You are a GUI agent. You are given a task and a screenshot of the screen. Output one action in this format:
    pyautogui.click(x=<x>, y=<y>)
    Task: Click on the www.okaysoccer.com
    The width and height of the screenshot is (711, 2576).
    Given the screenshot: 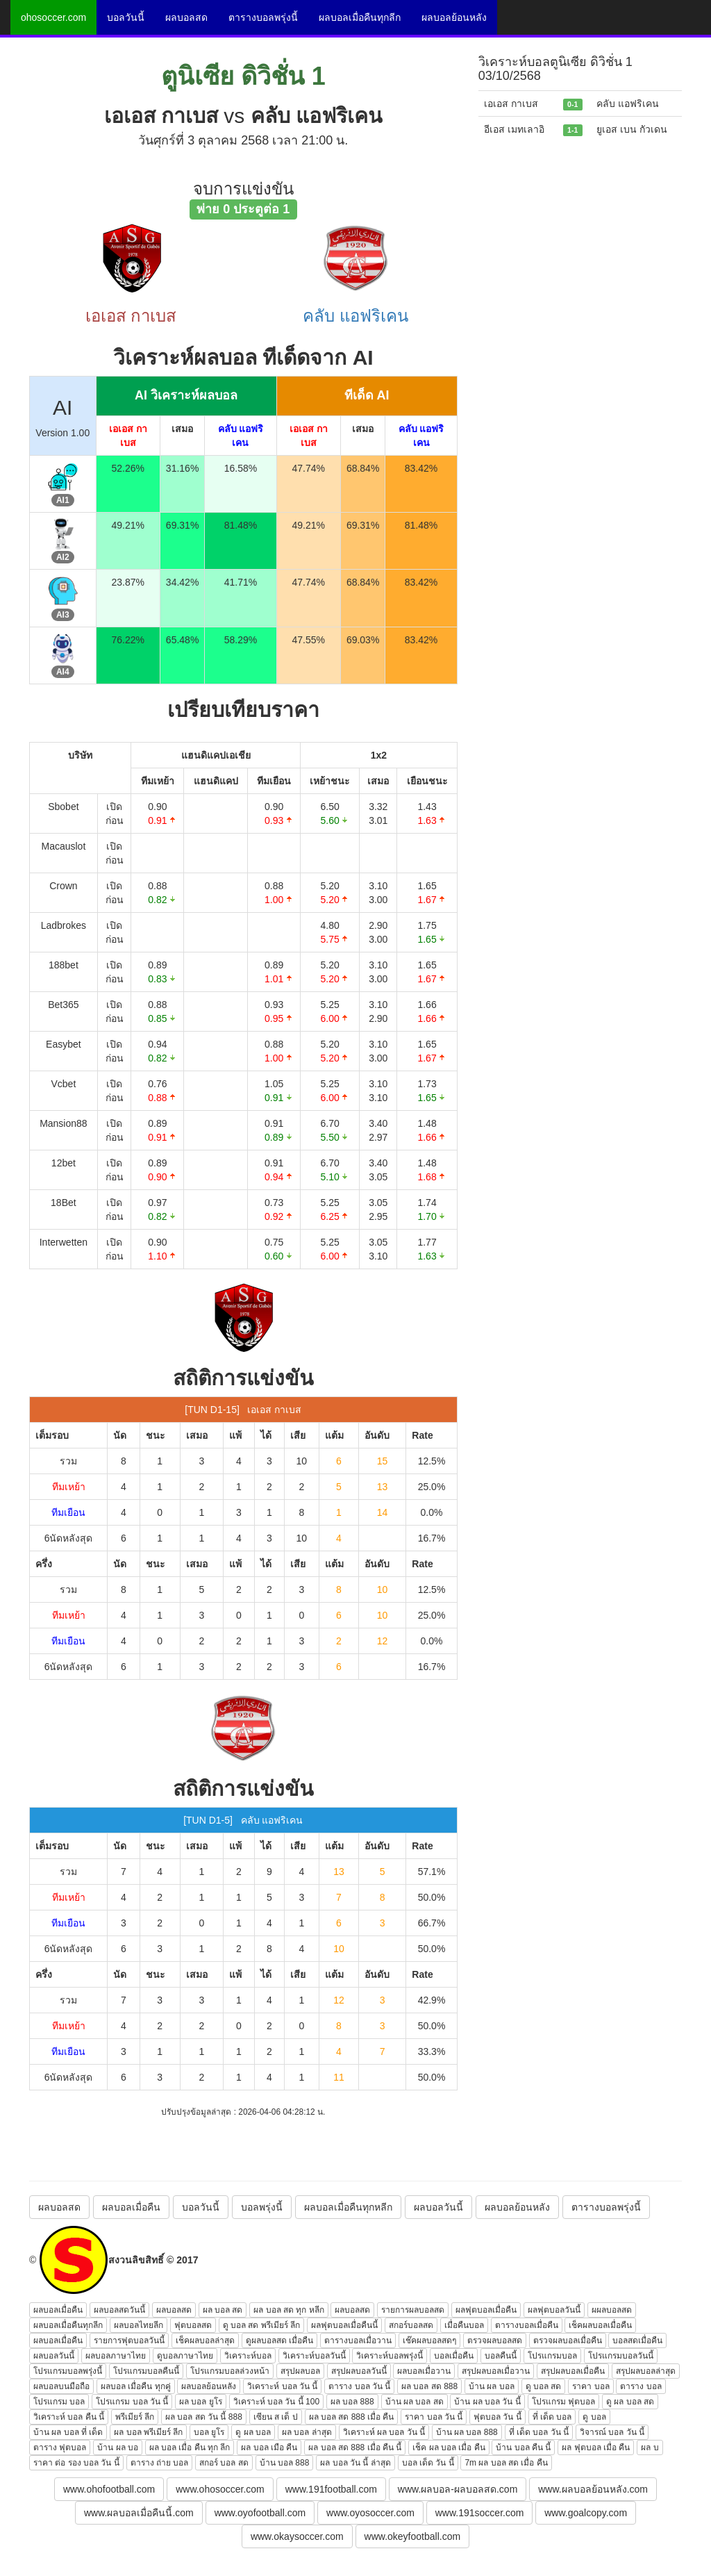 What is the action you would take?
    pyautogui.click(x=297, y=2536)
    